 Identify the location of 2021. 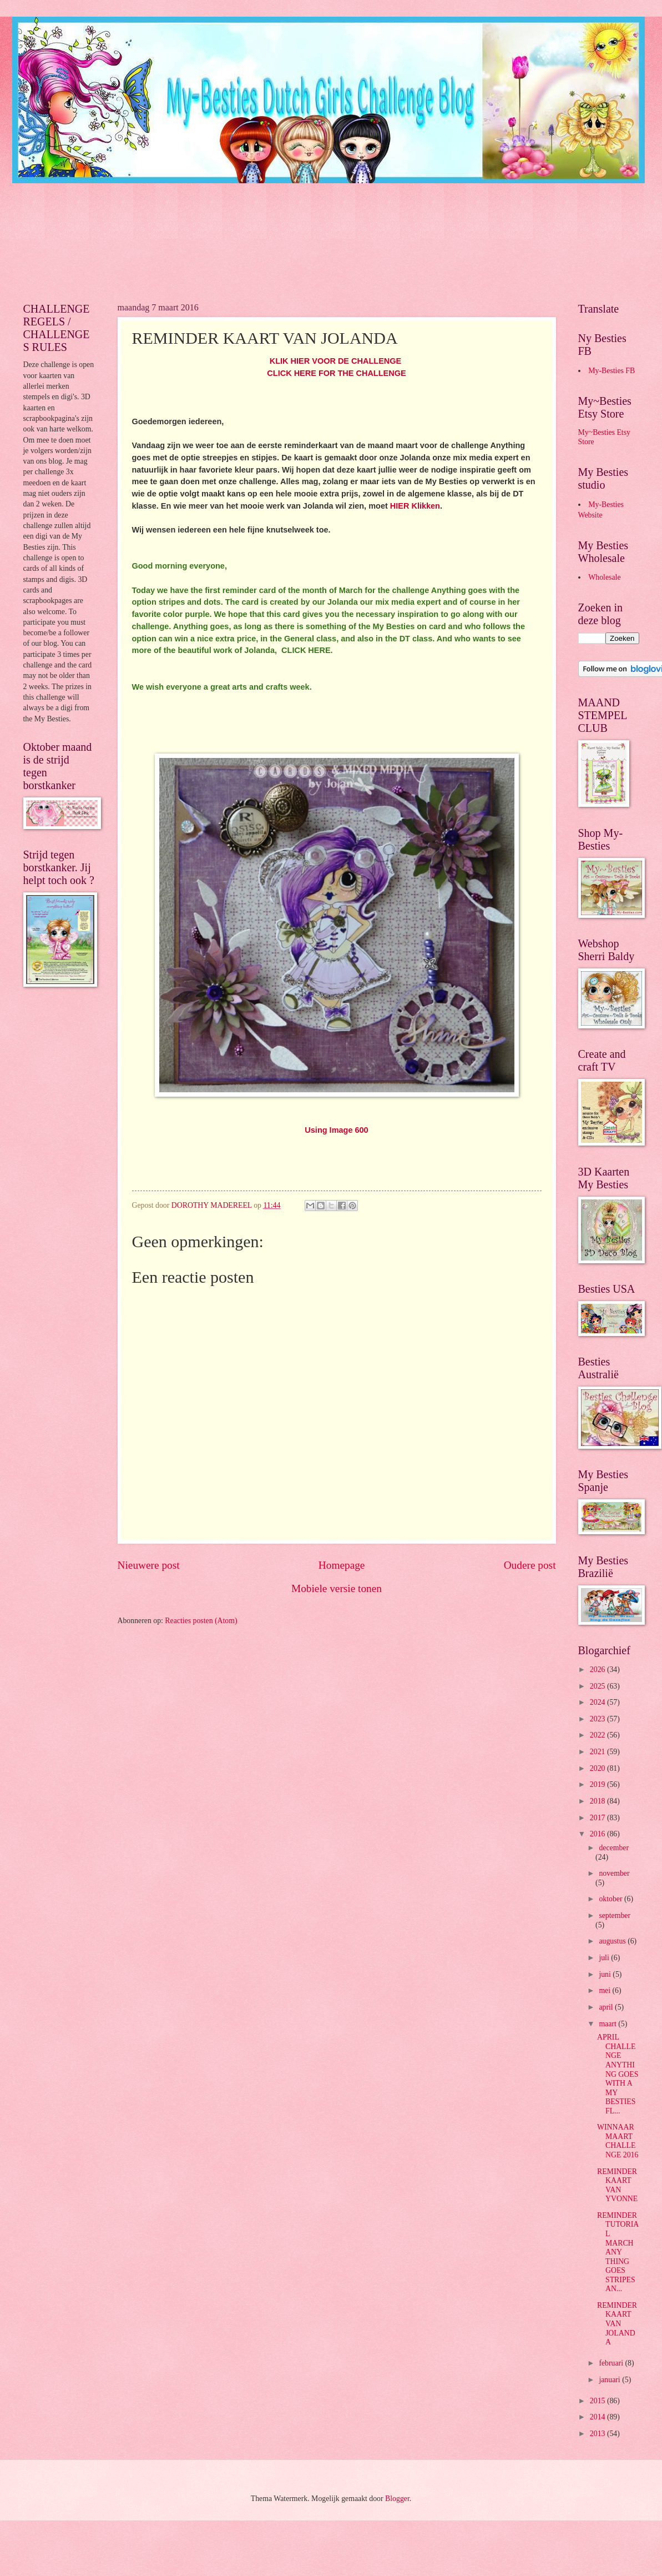
(598, 1752).